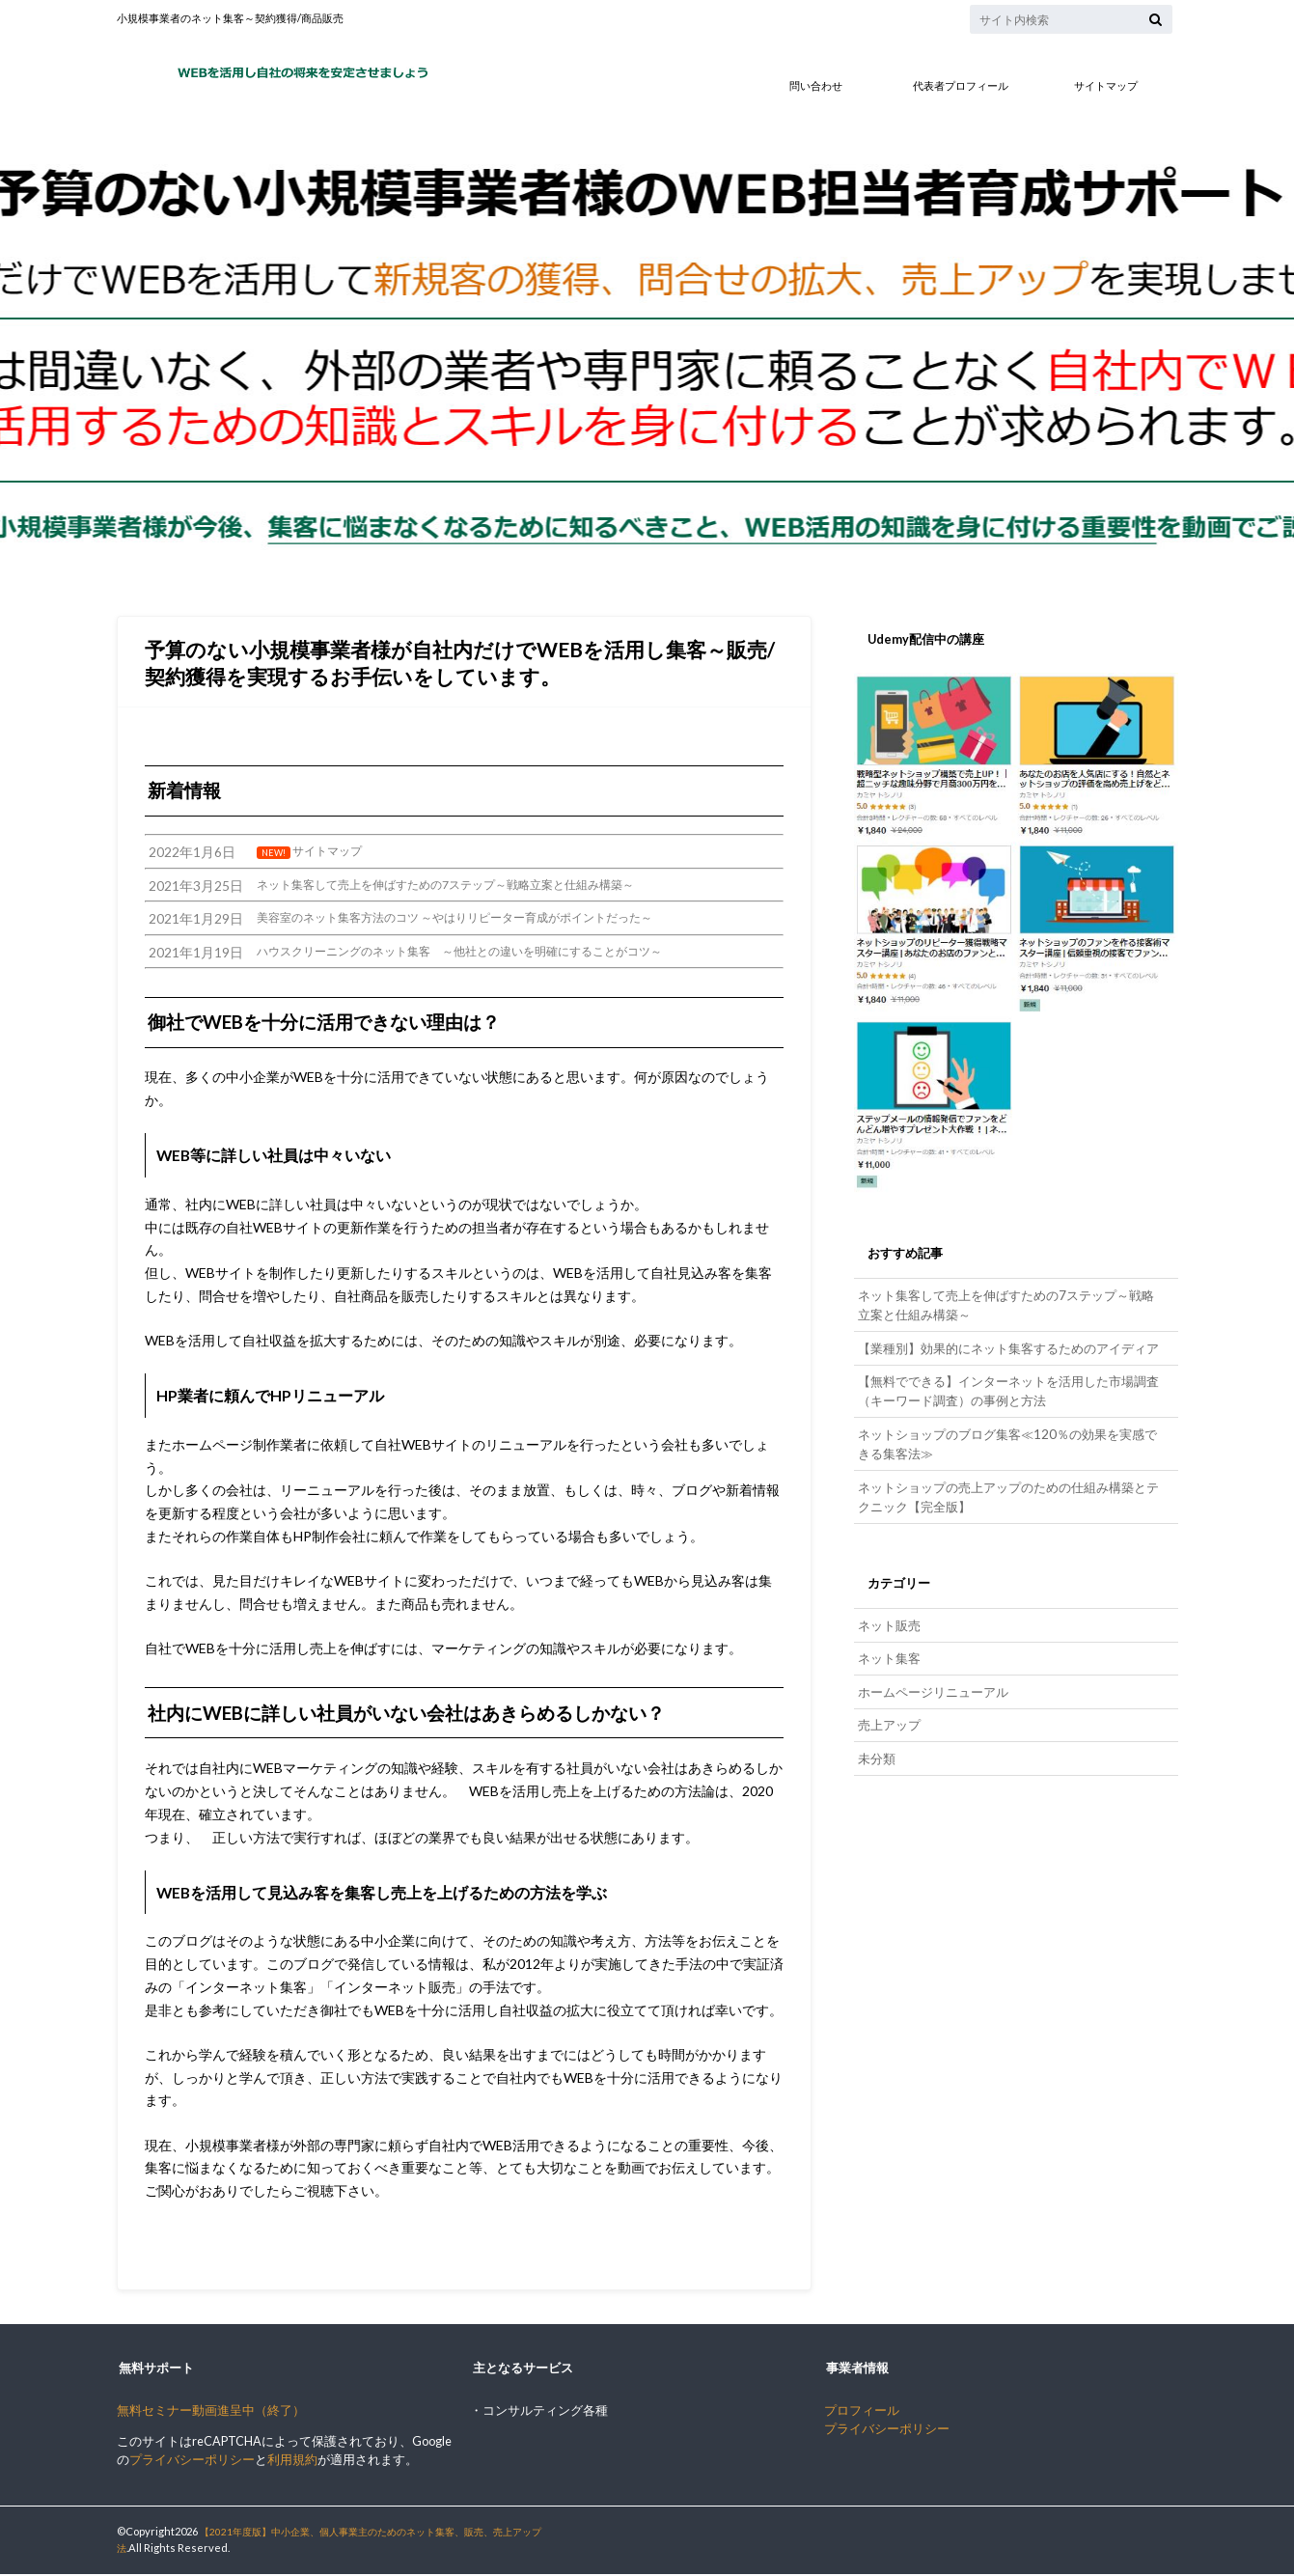 The height and width of the screenshot is (2576, 1294). What do you see at coordinates (876, 1734) in the screenshot?
I see `未分類` at bounding box center [876, 1734].